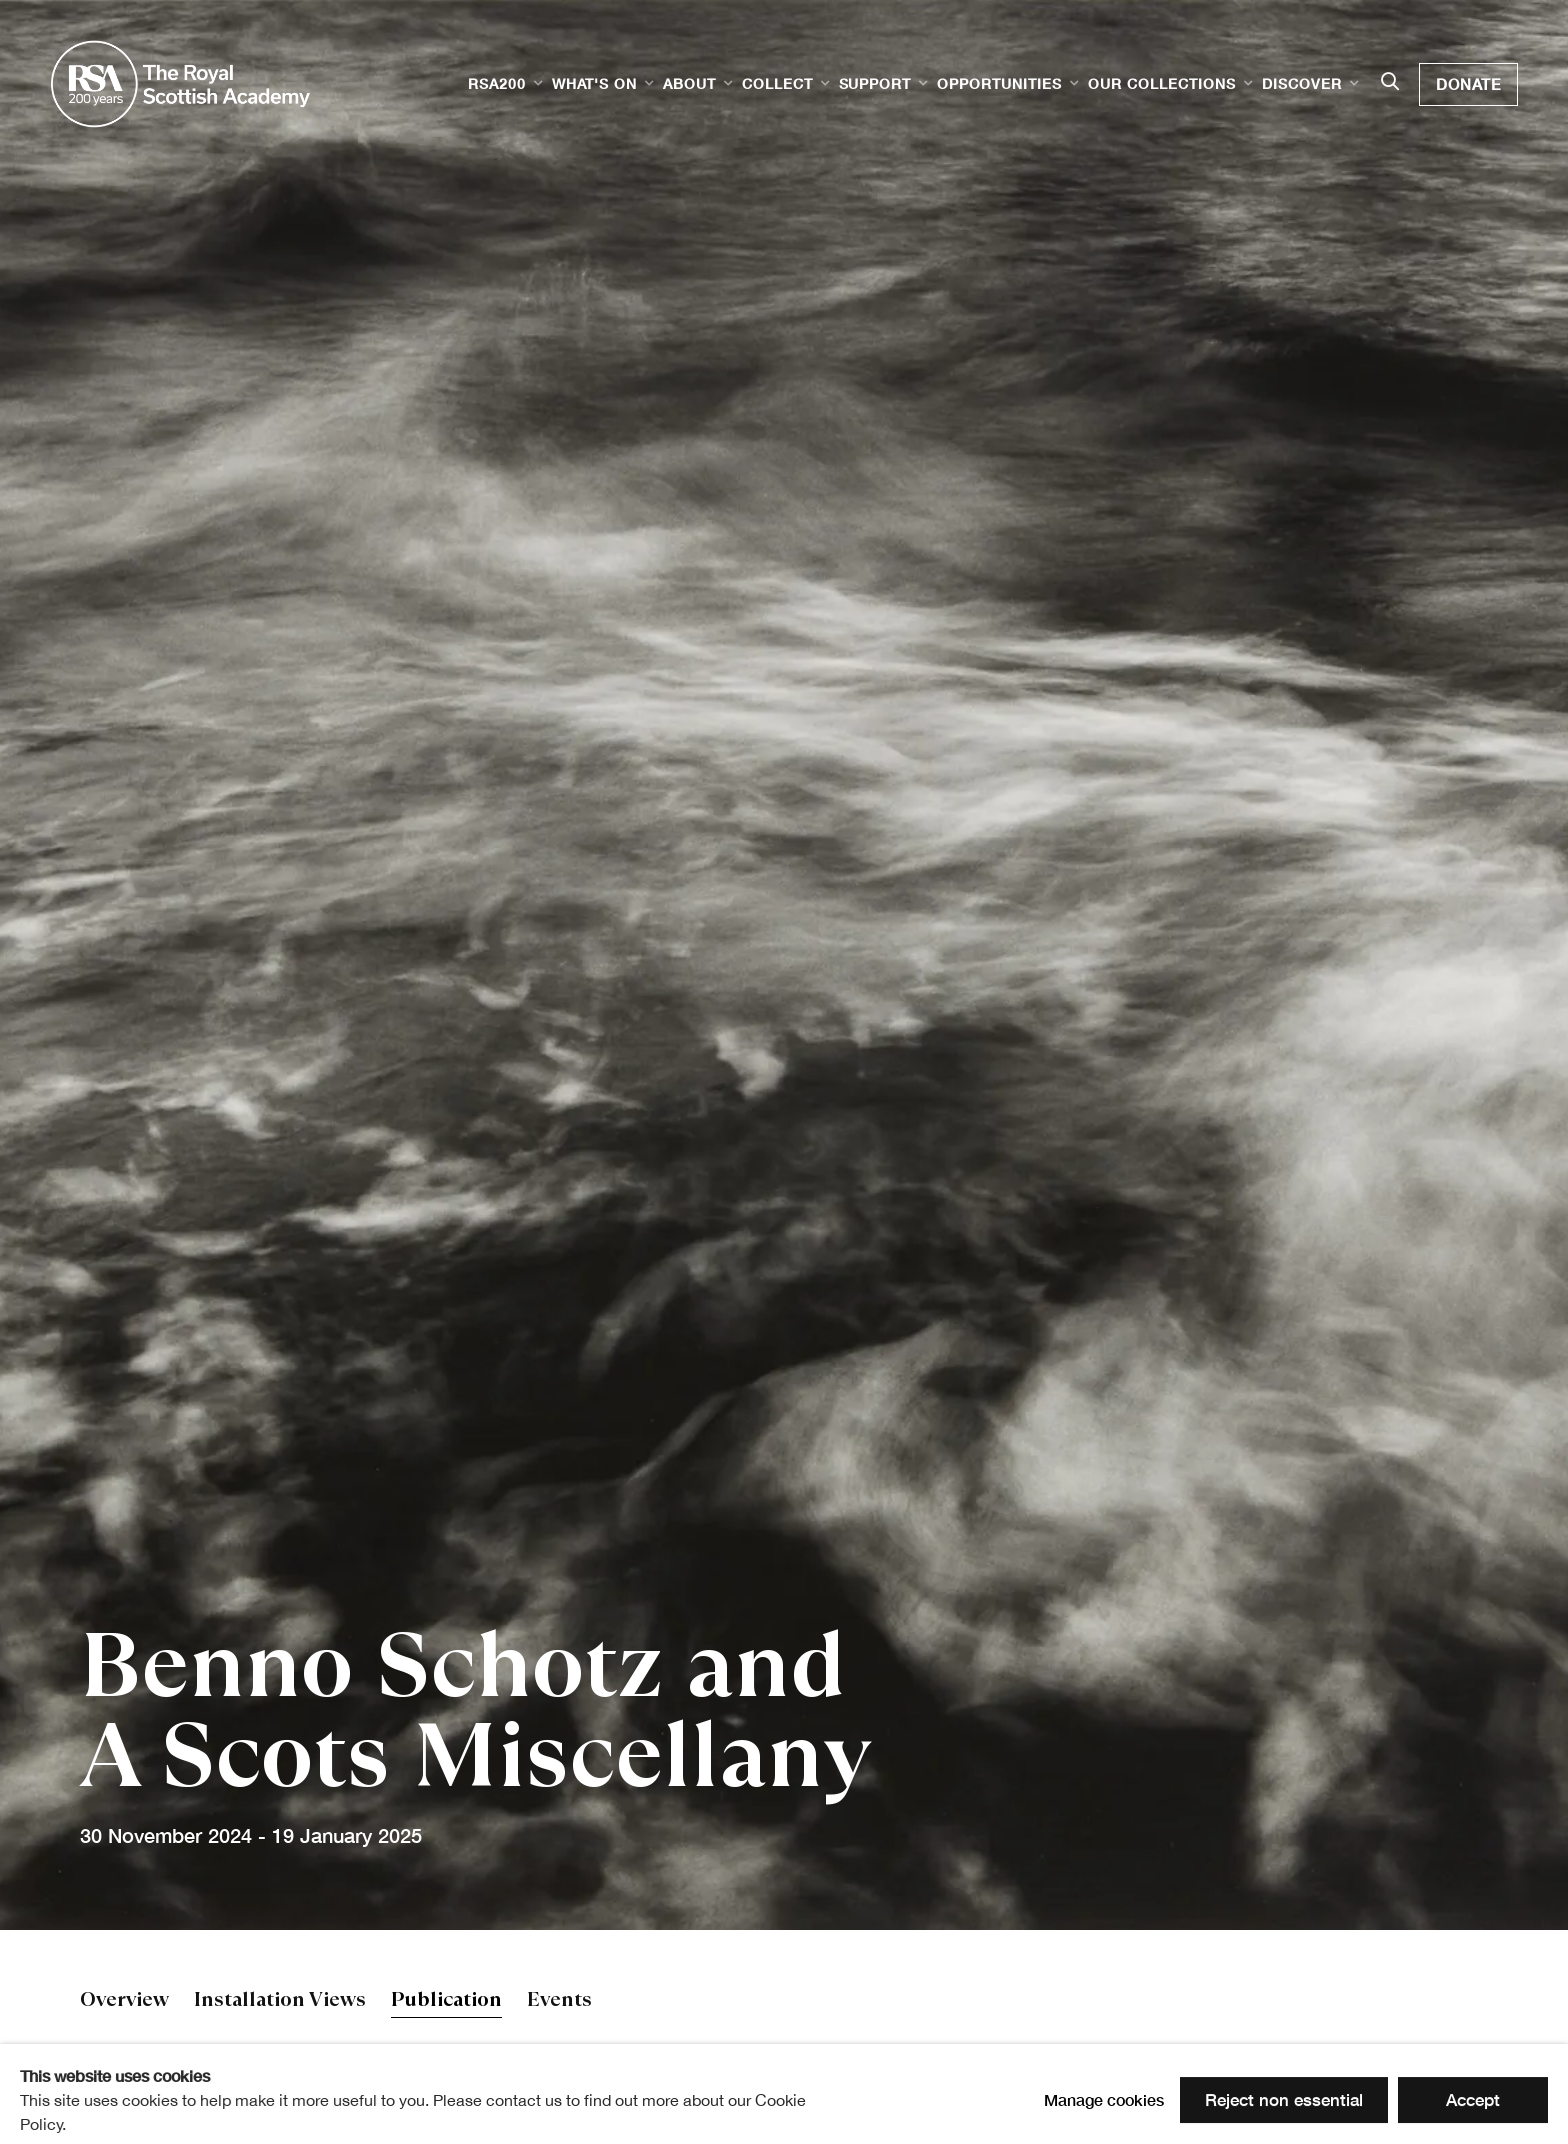  I want to click on Donate, so click(1468, 84).